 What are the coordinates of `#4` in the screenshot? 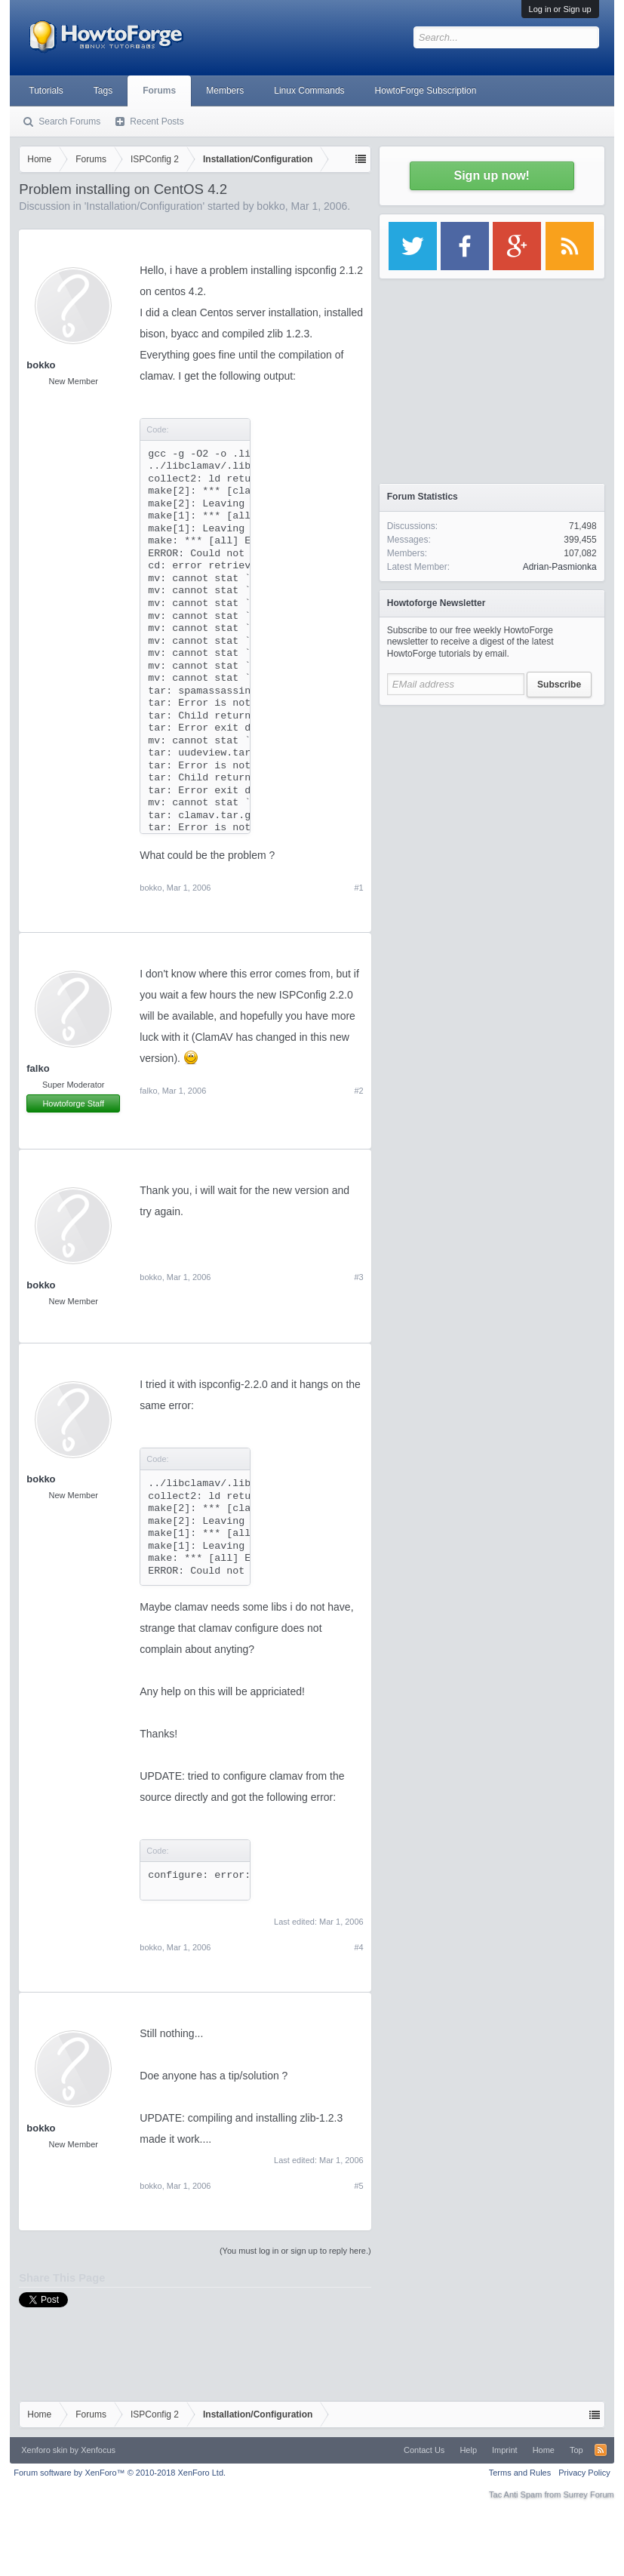 It's located at (358, 1947).